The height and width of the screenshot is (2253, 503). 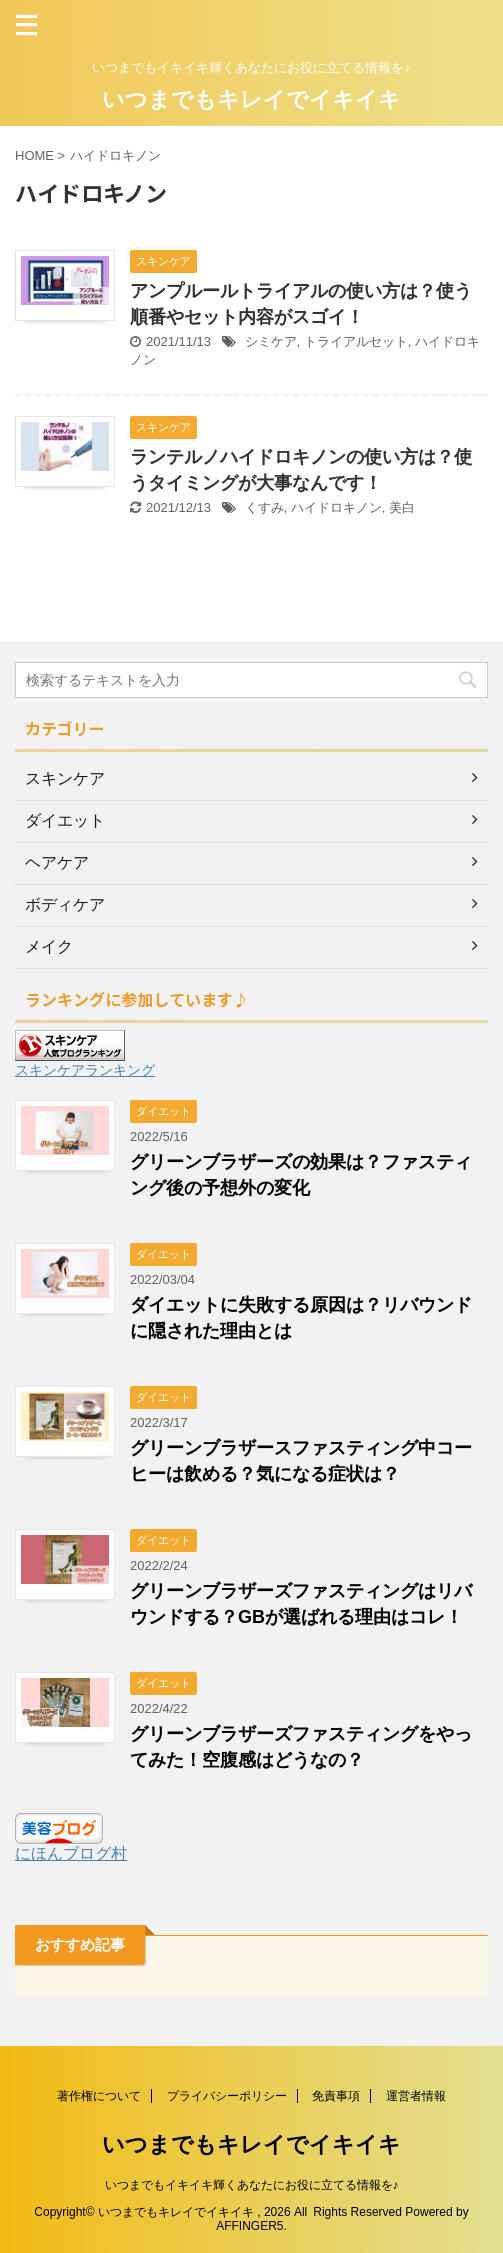 What do you see at coordinates (416, 2096) in the screenshot?
I see `運営者情報` at bounding box center [416, 2096].